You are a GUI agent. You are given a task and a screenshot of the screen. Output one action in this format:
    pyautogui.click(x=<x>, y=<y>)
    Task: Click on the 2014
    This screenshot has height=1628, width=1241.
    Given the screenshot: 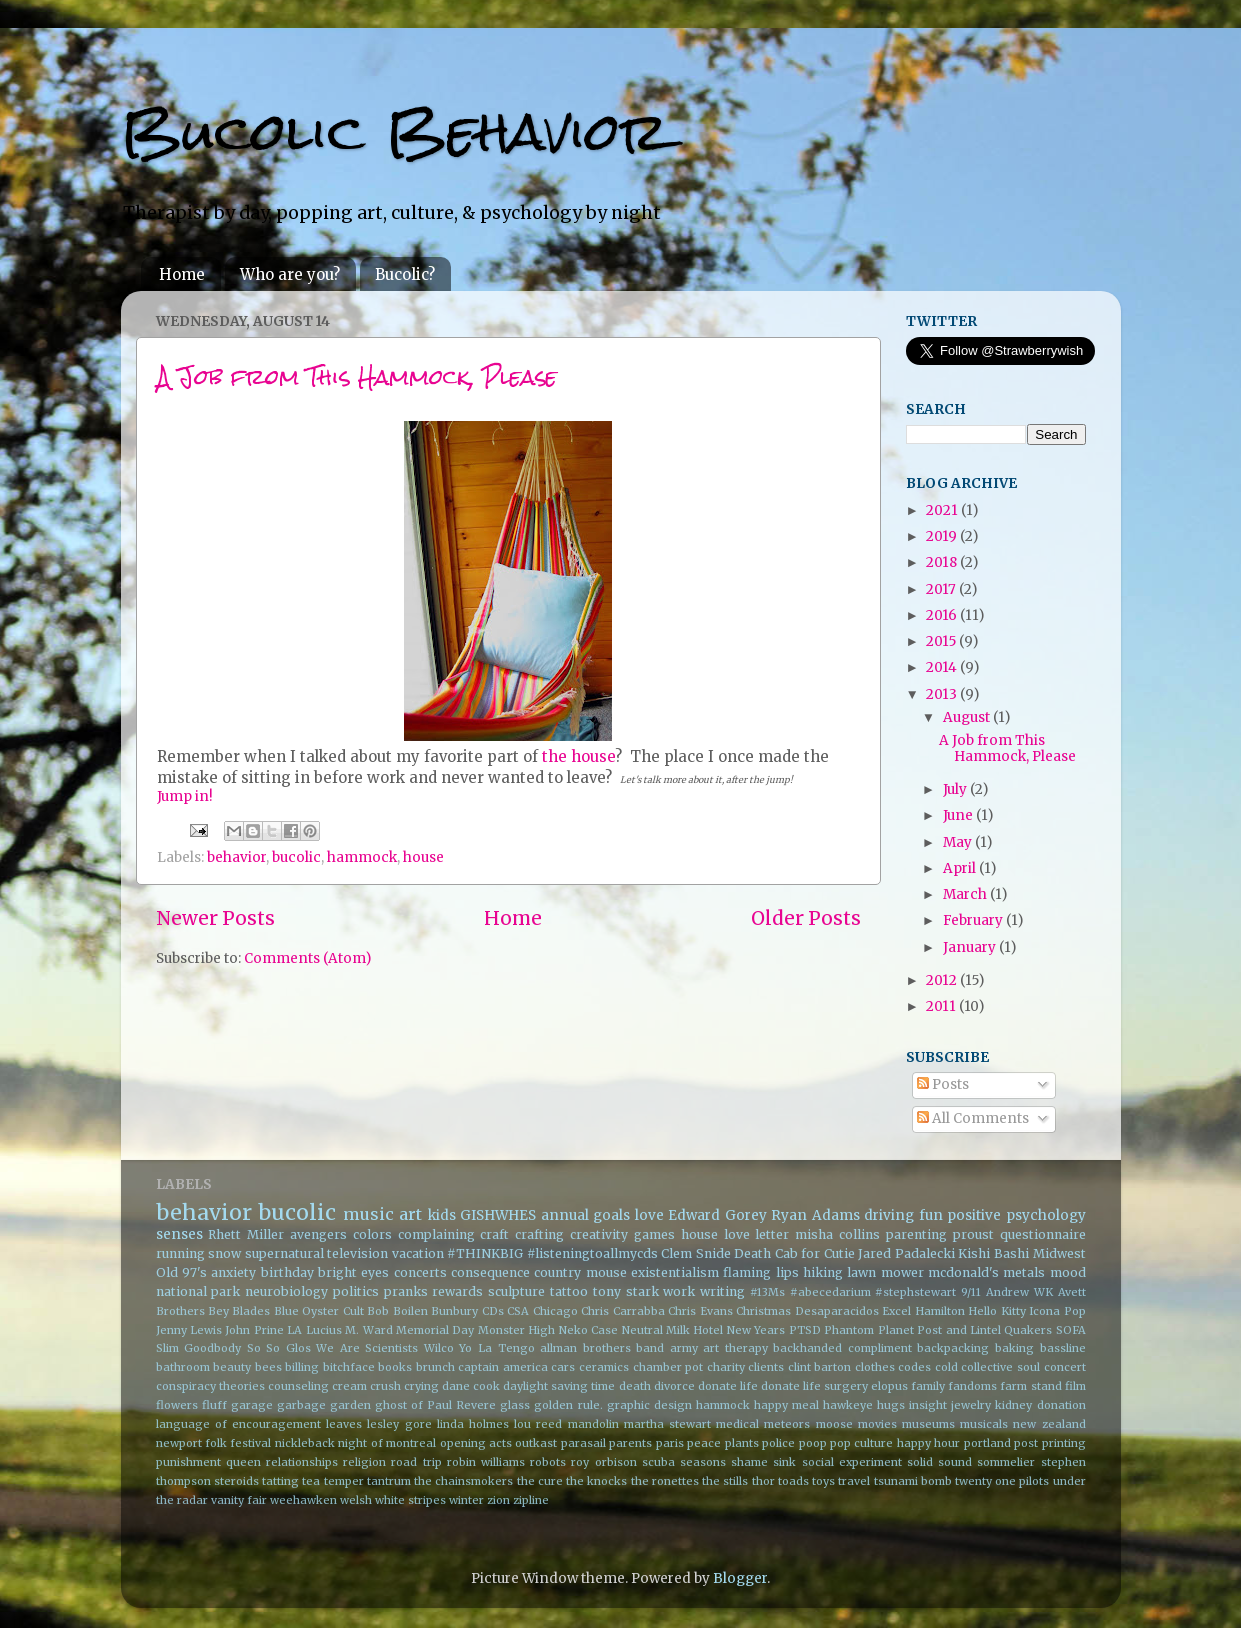 What is the action you would take?
    pyautogui.click(x=943, y=667)
    